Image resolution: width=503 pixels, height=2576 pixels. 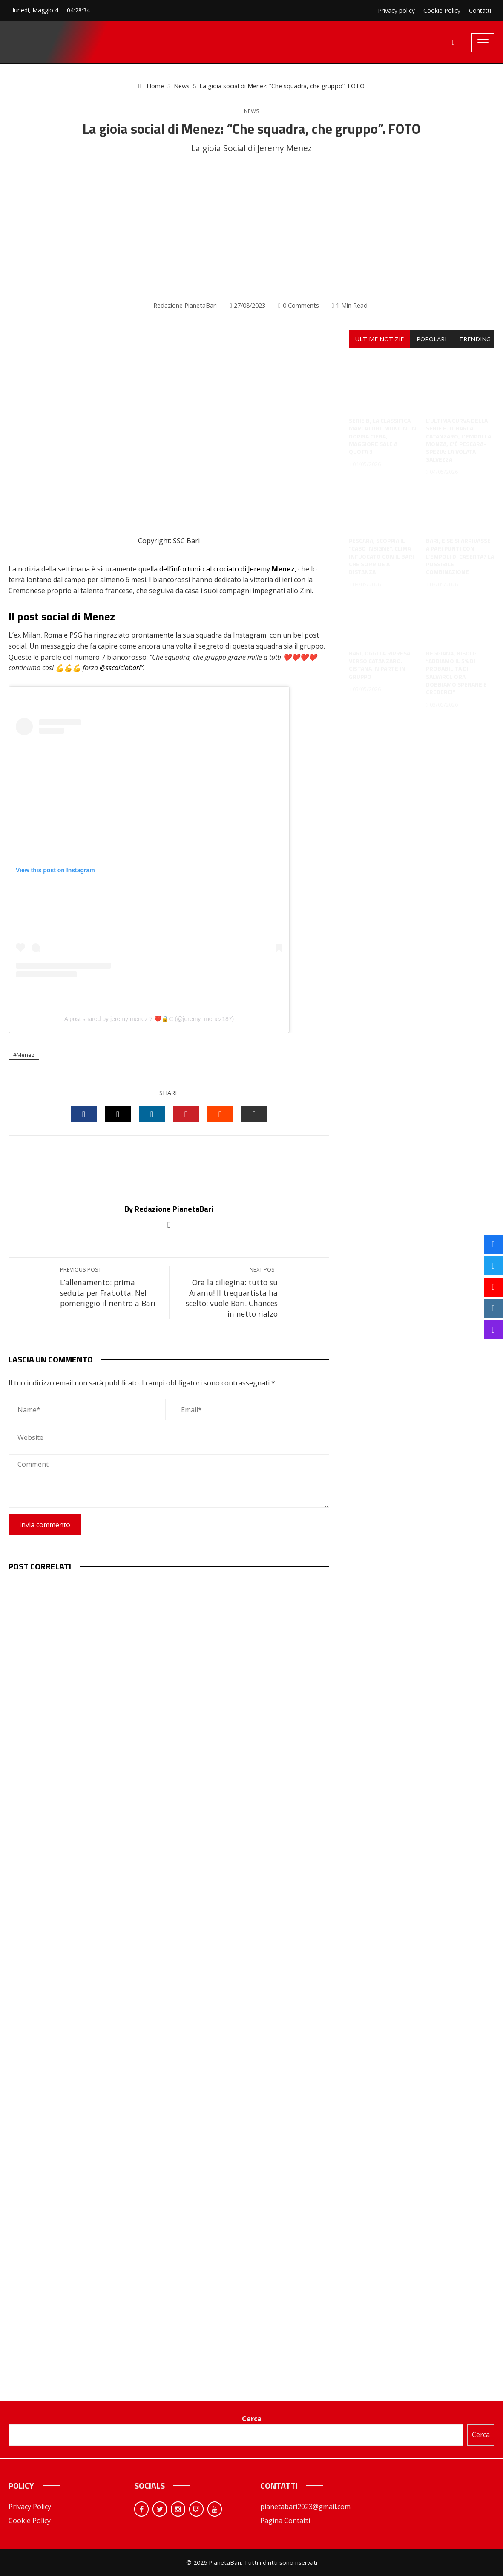 I want to click on Bari, oggi la ripresa verso Catanzaro. Cistana in parte in gruppo, so click(x=379, y=656).